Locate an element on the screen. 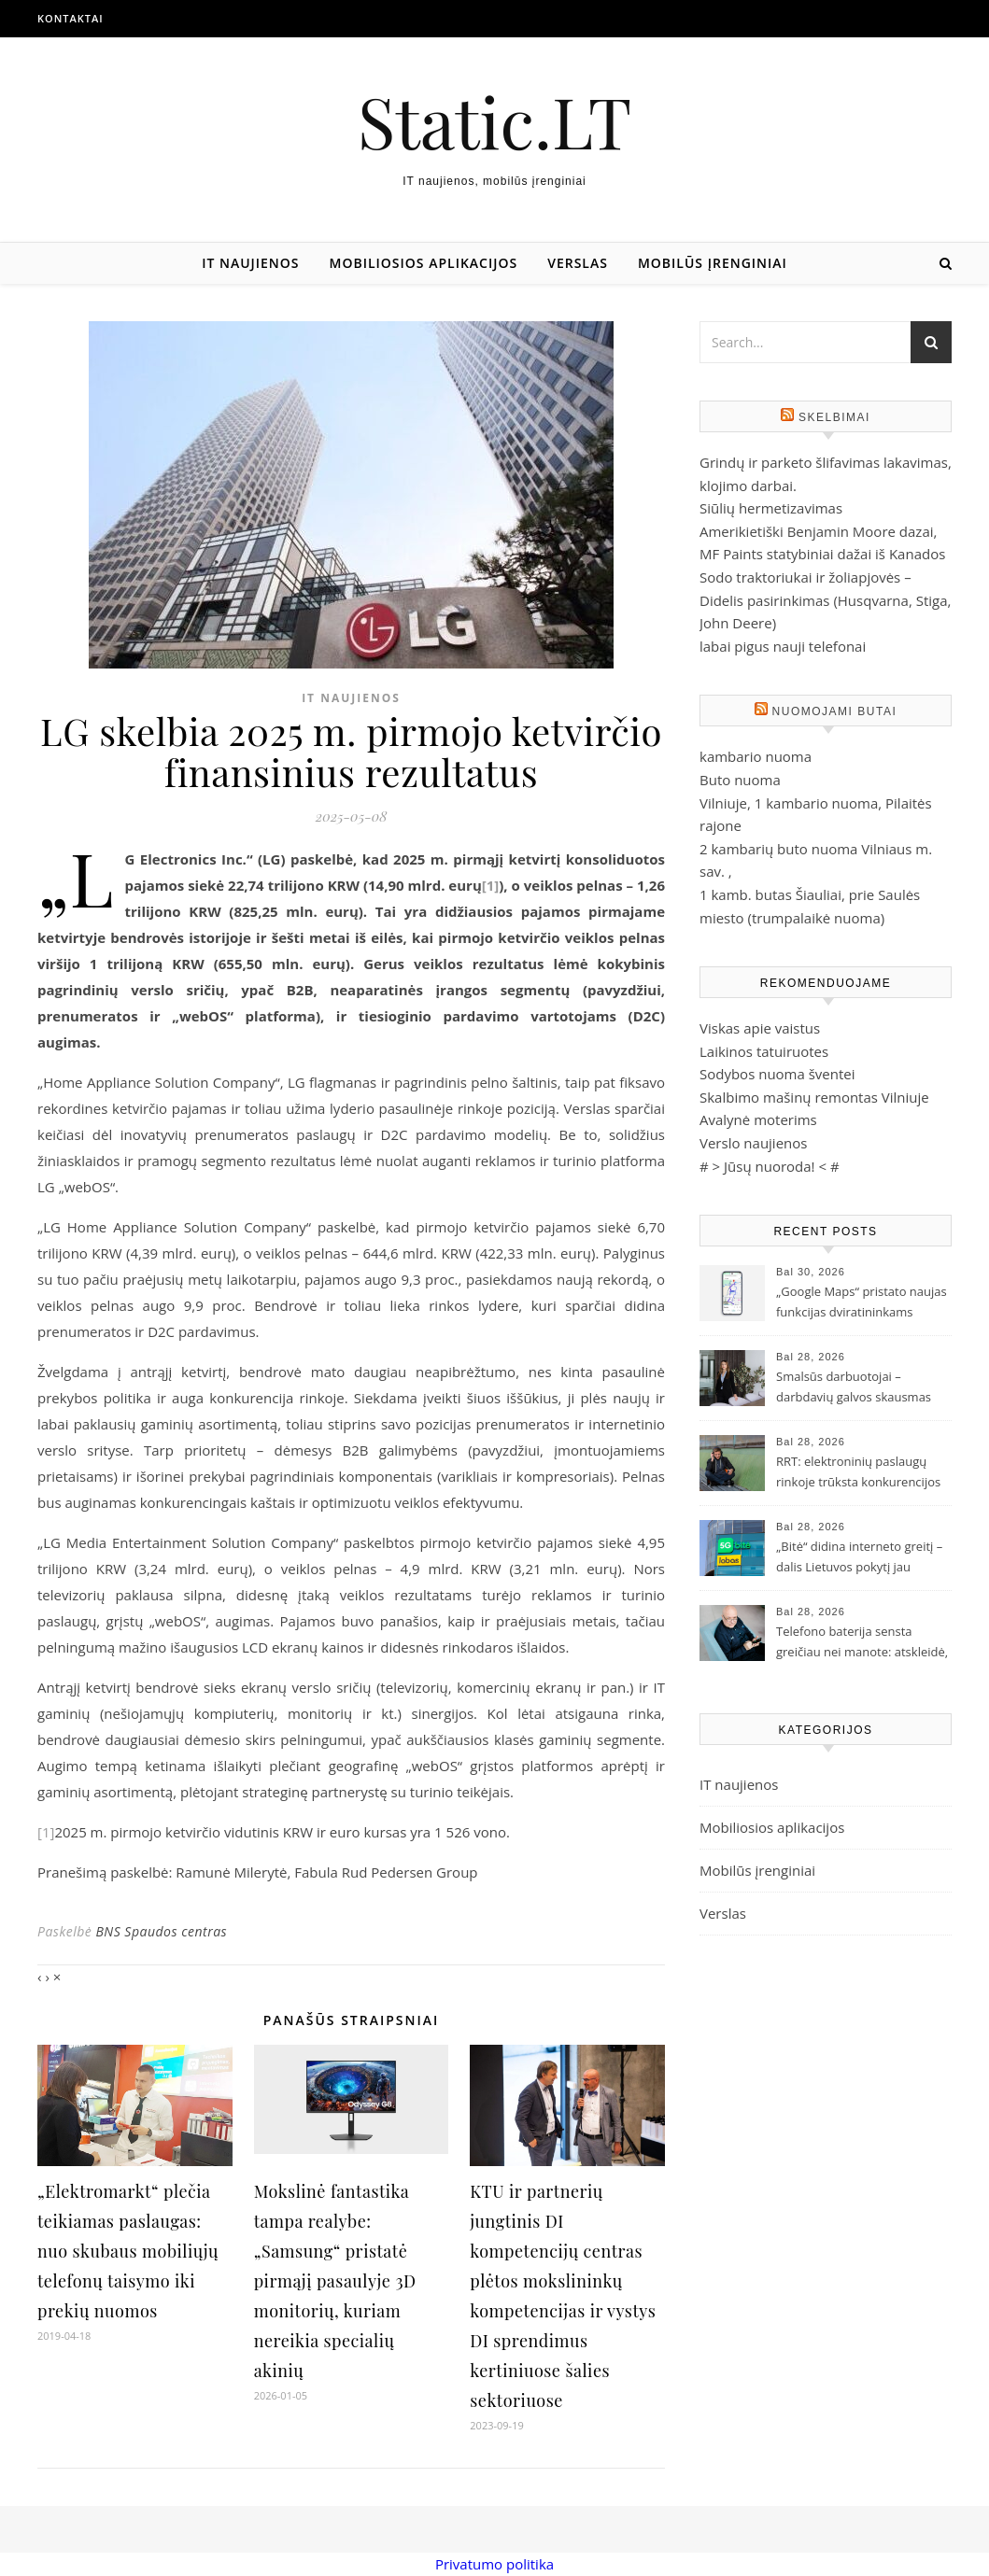 The width and height of the screenshot is (989, 2576). kambario nuoma is located at coordinates (755, 756).